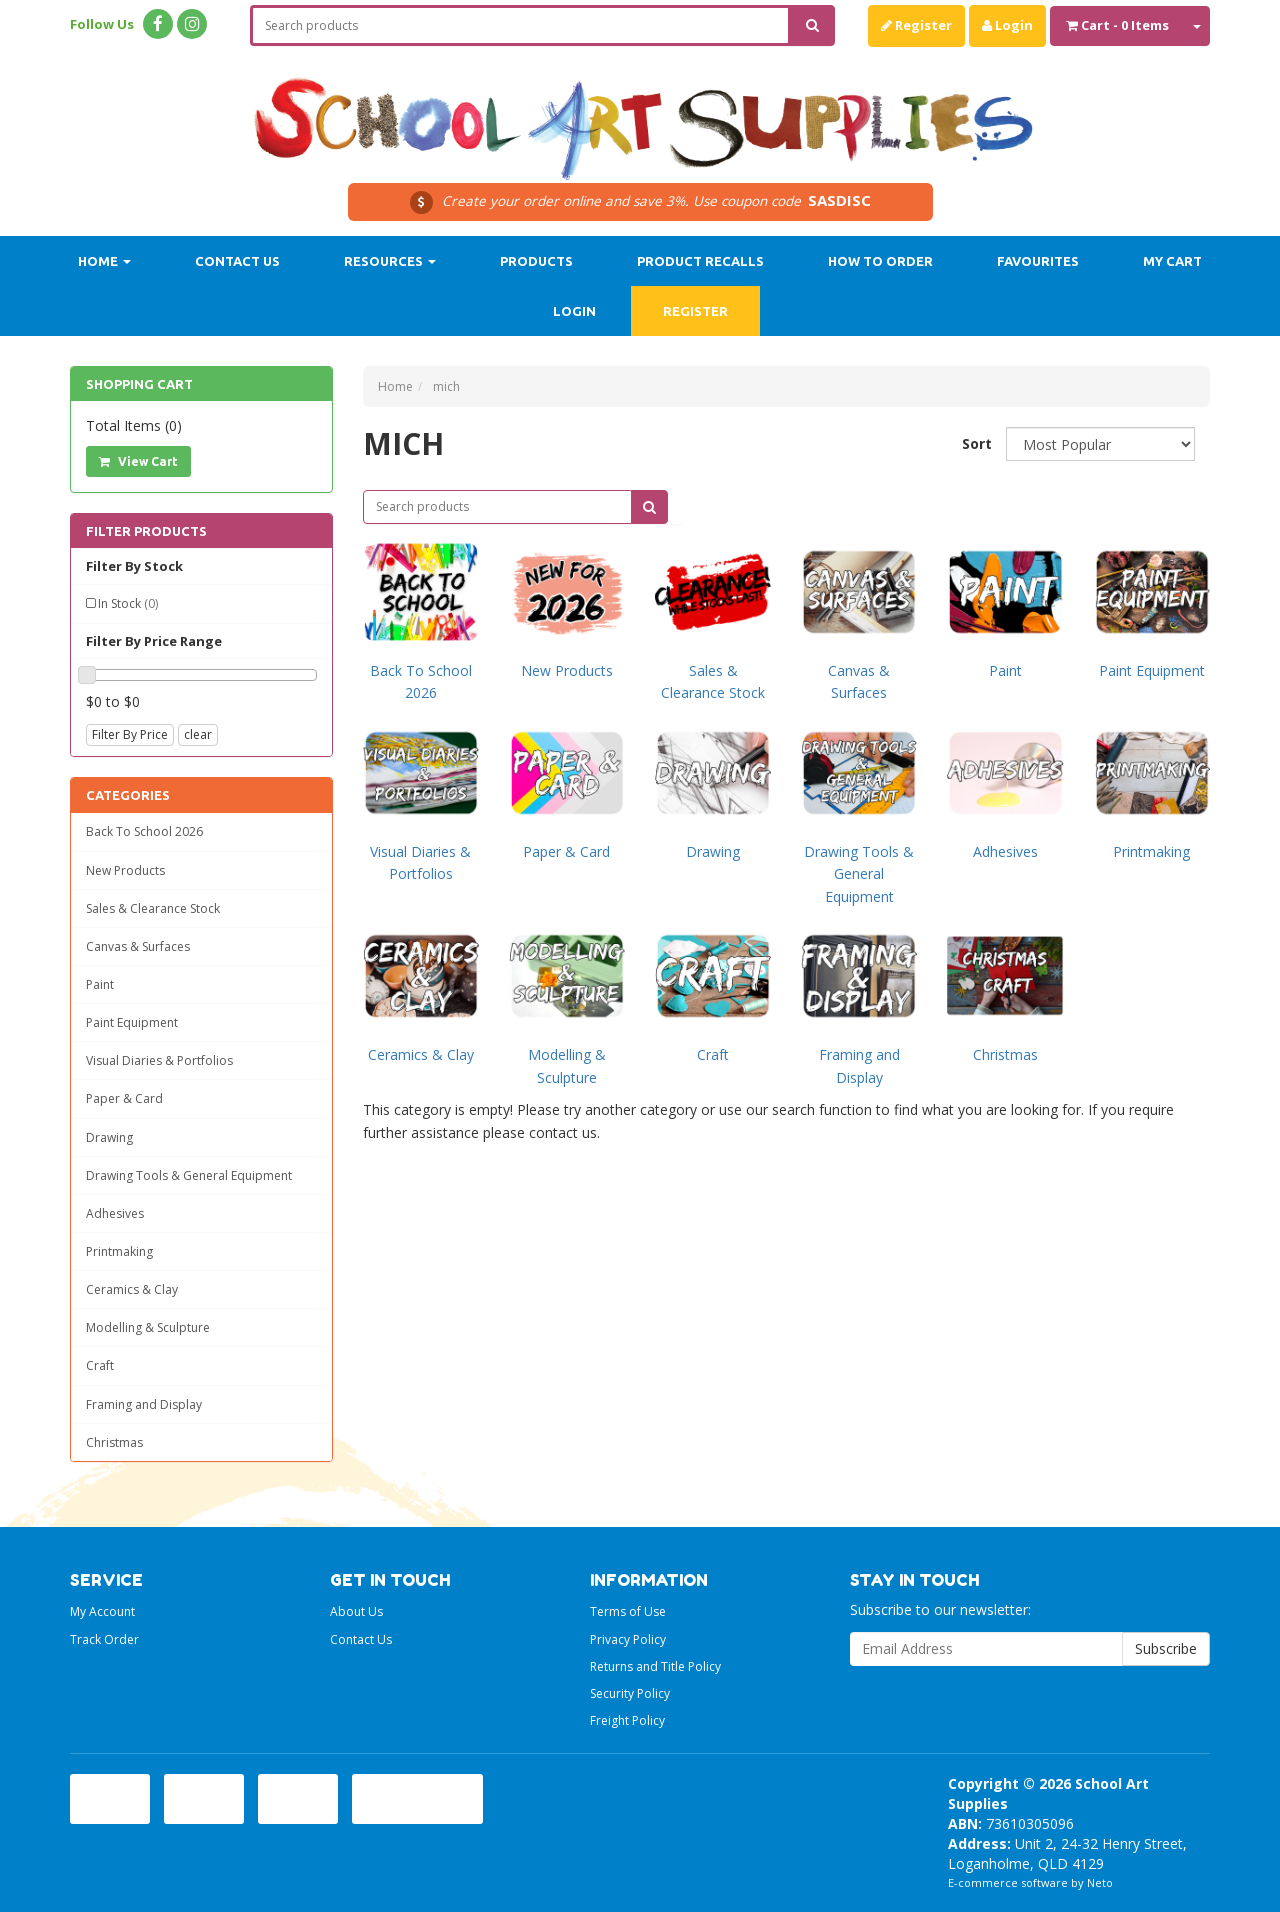 This screenshot has width=1280, height=1912. I want to click on Security Policy, so click(630, 1693).